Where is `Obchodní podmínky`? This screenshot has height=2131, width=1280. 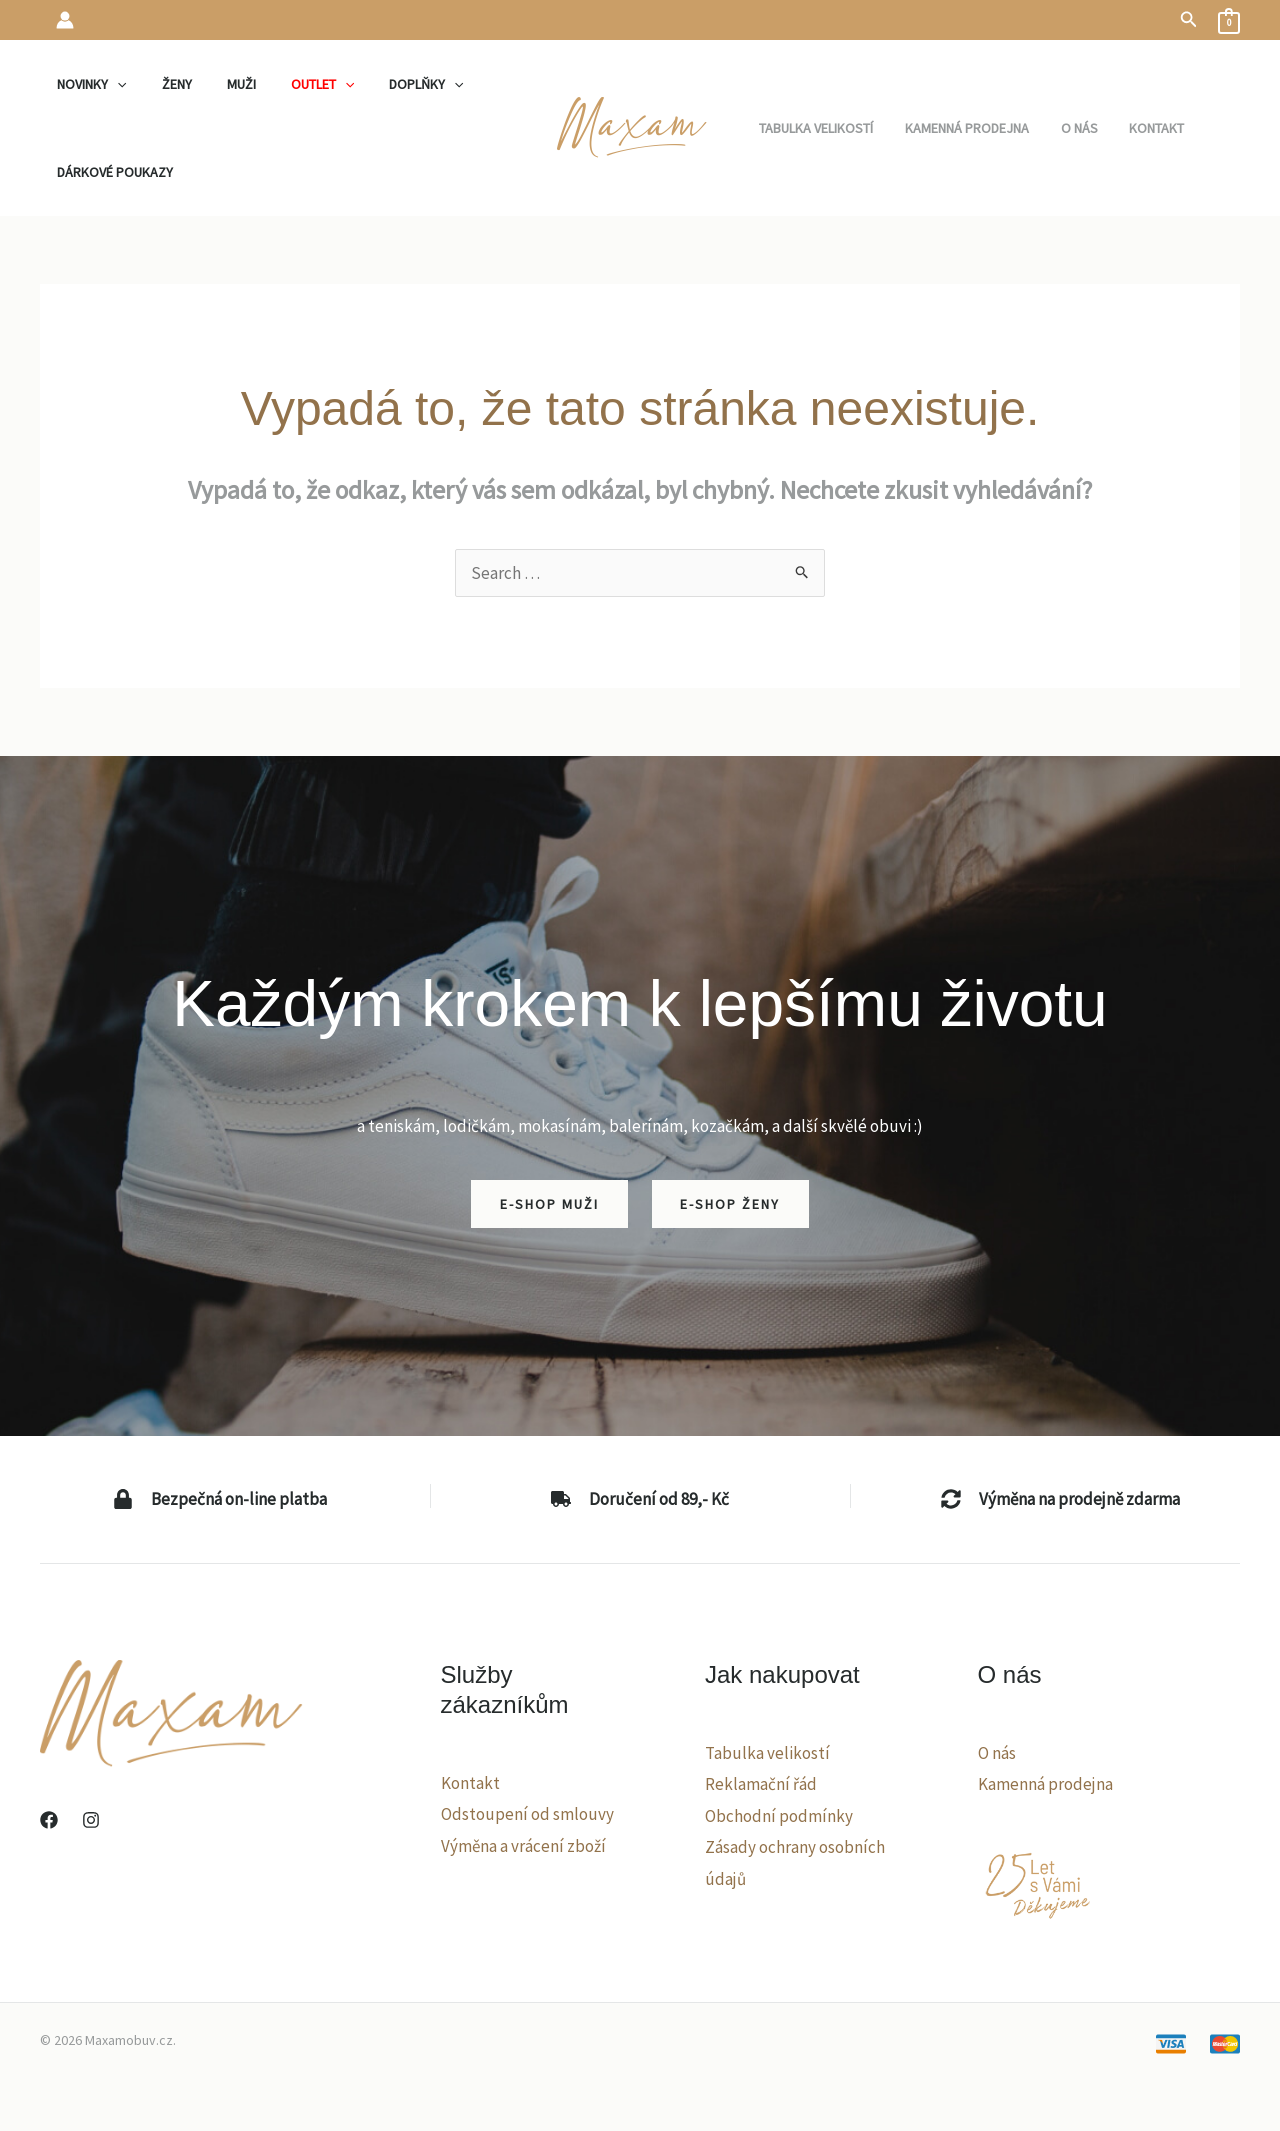
Obchodní podmínky is located at coordinates (779, 1816).